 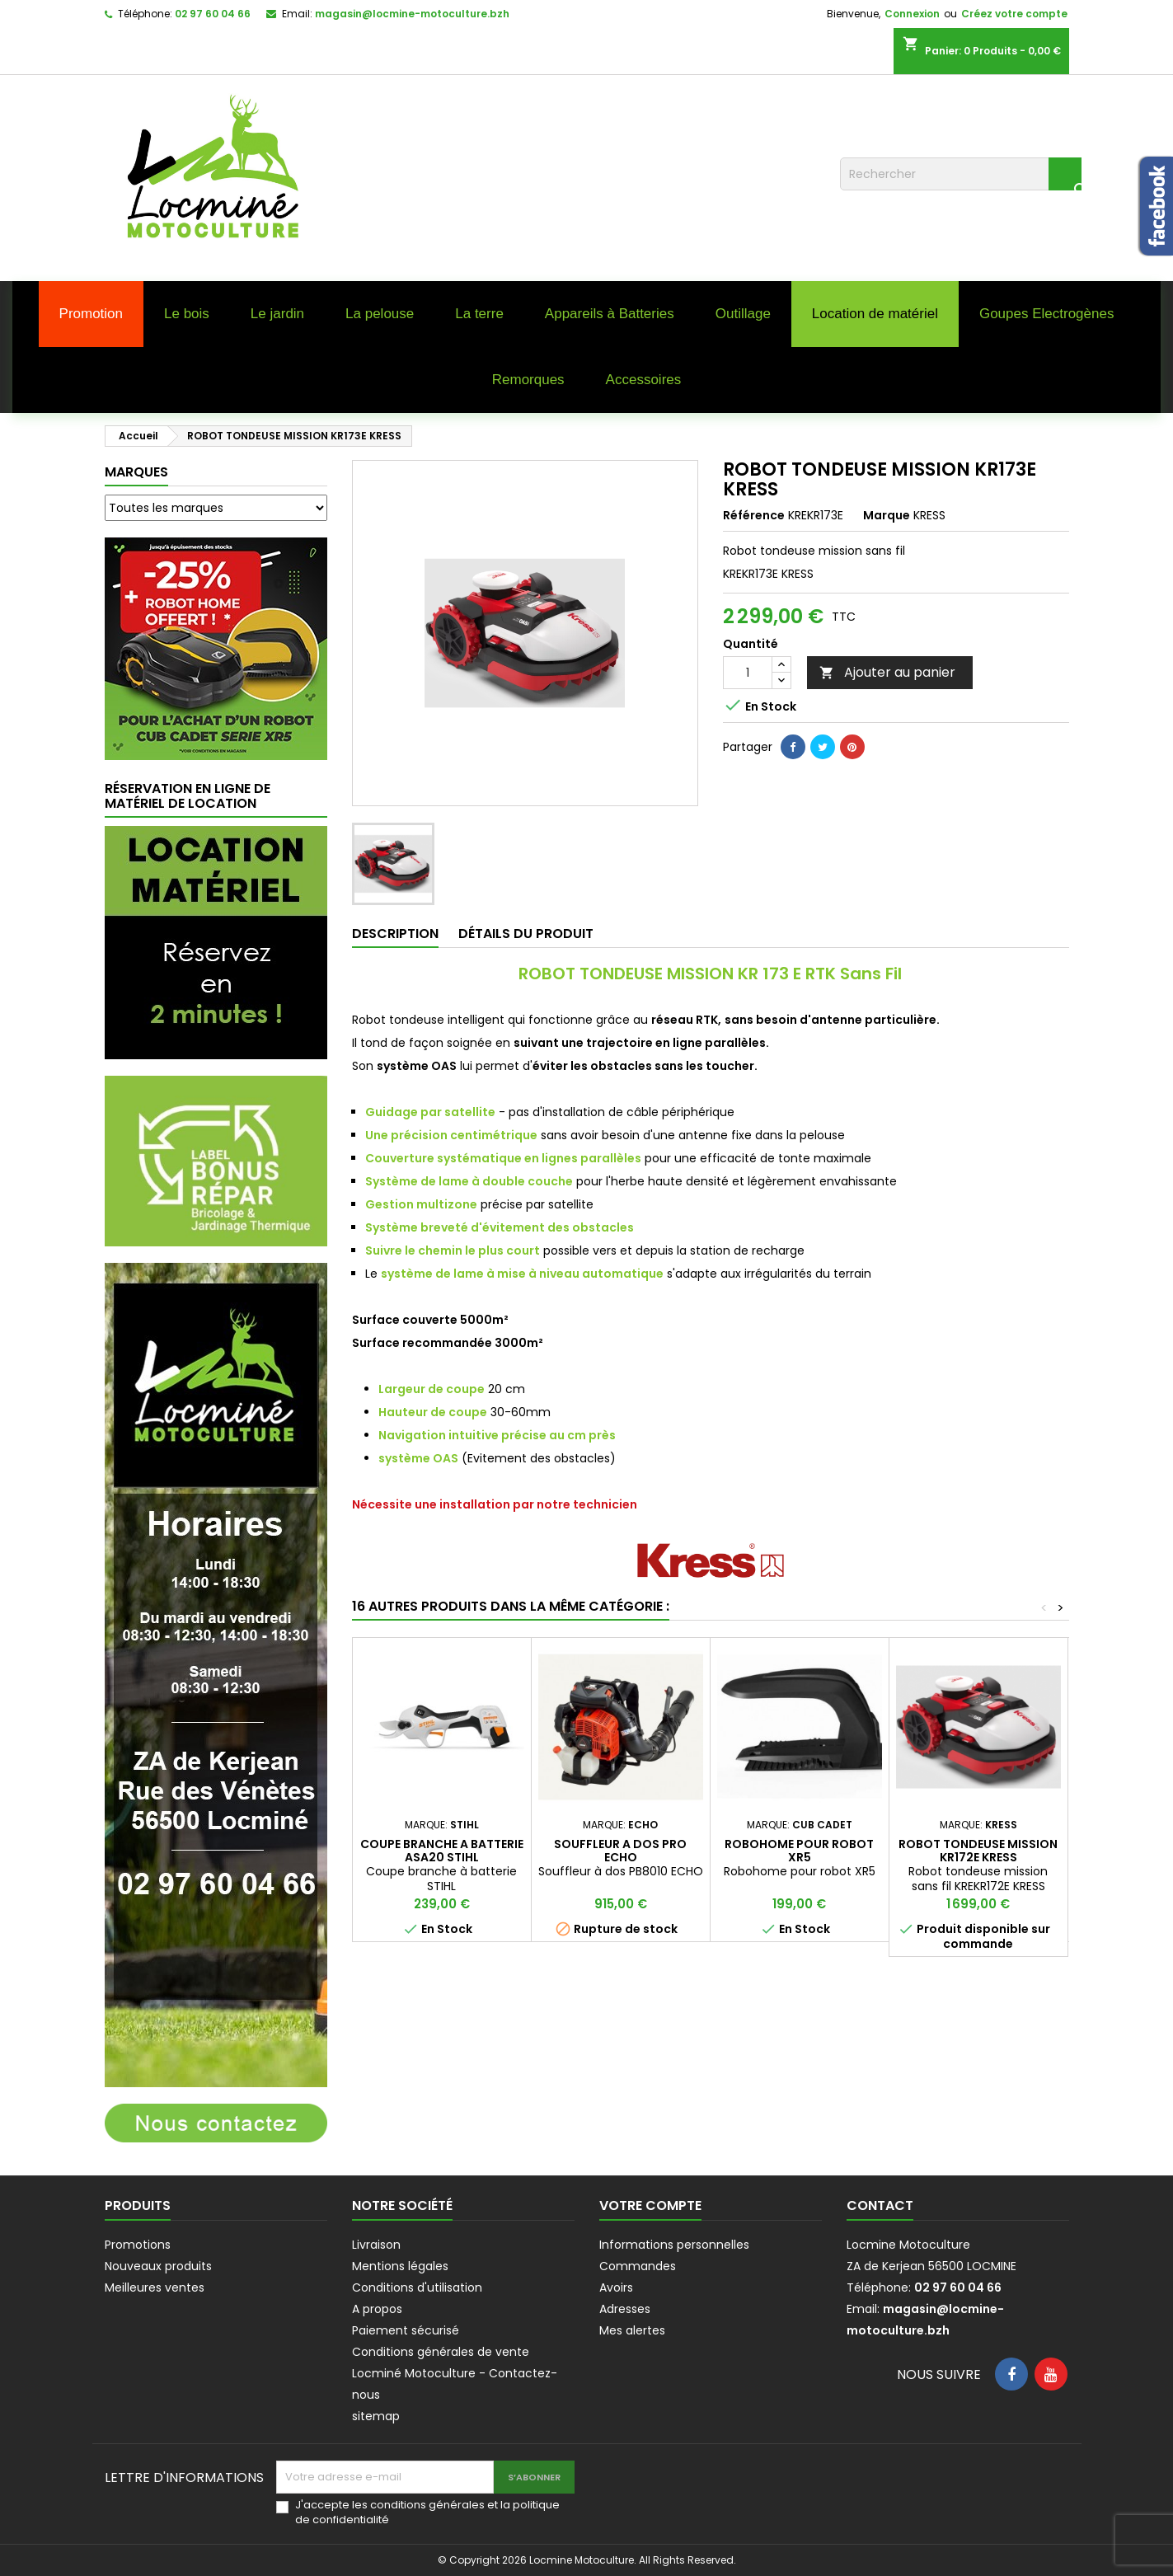 What do you see at coordinates (886, 515) in the screenshot?
I see `Marque` at bounding box center [886, 515].